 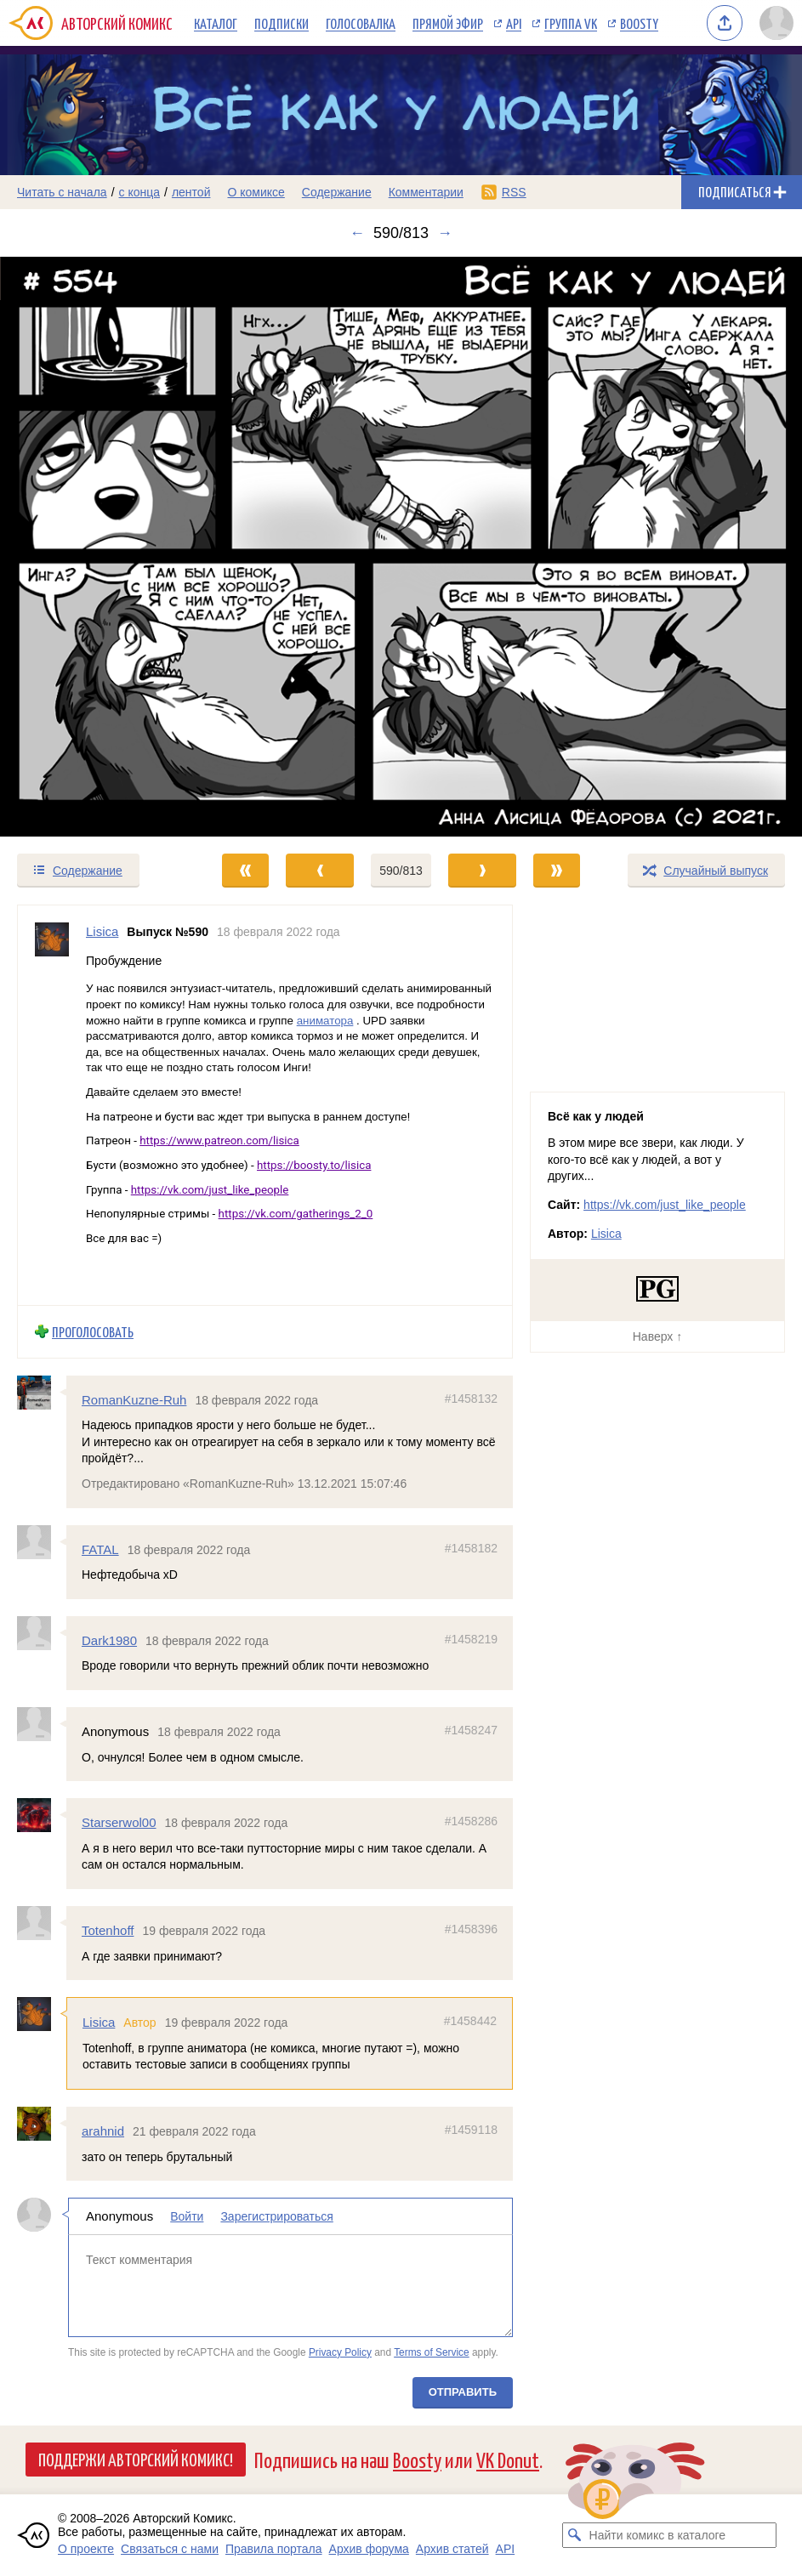 I want to click on #1458396, so click(x=471, y=1929).